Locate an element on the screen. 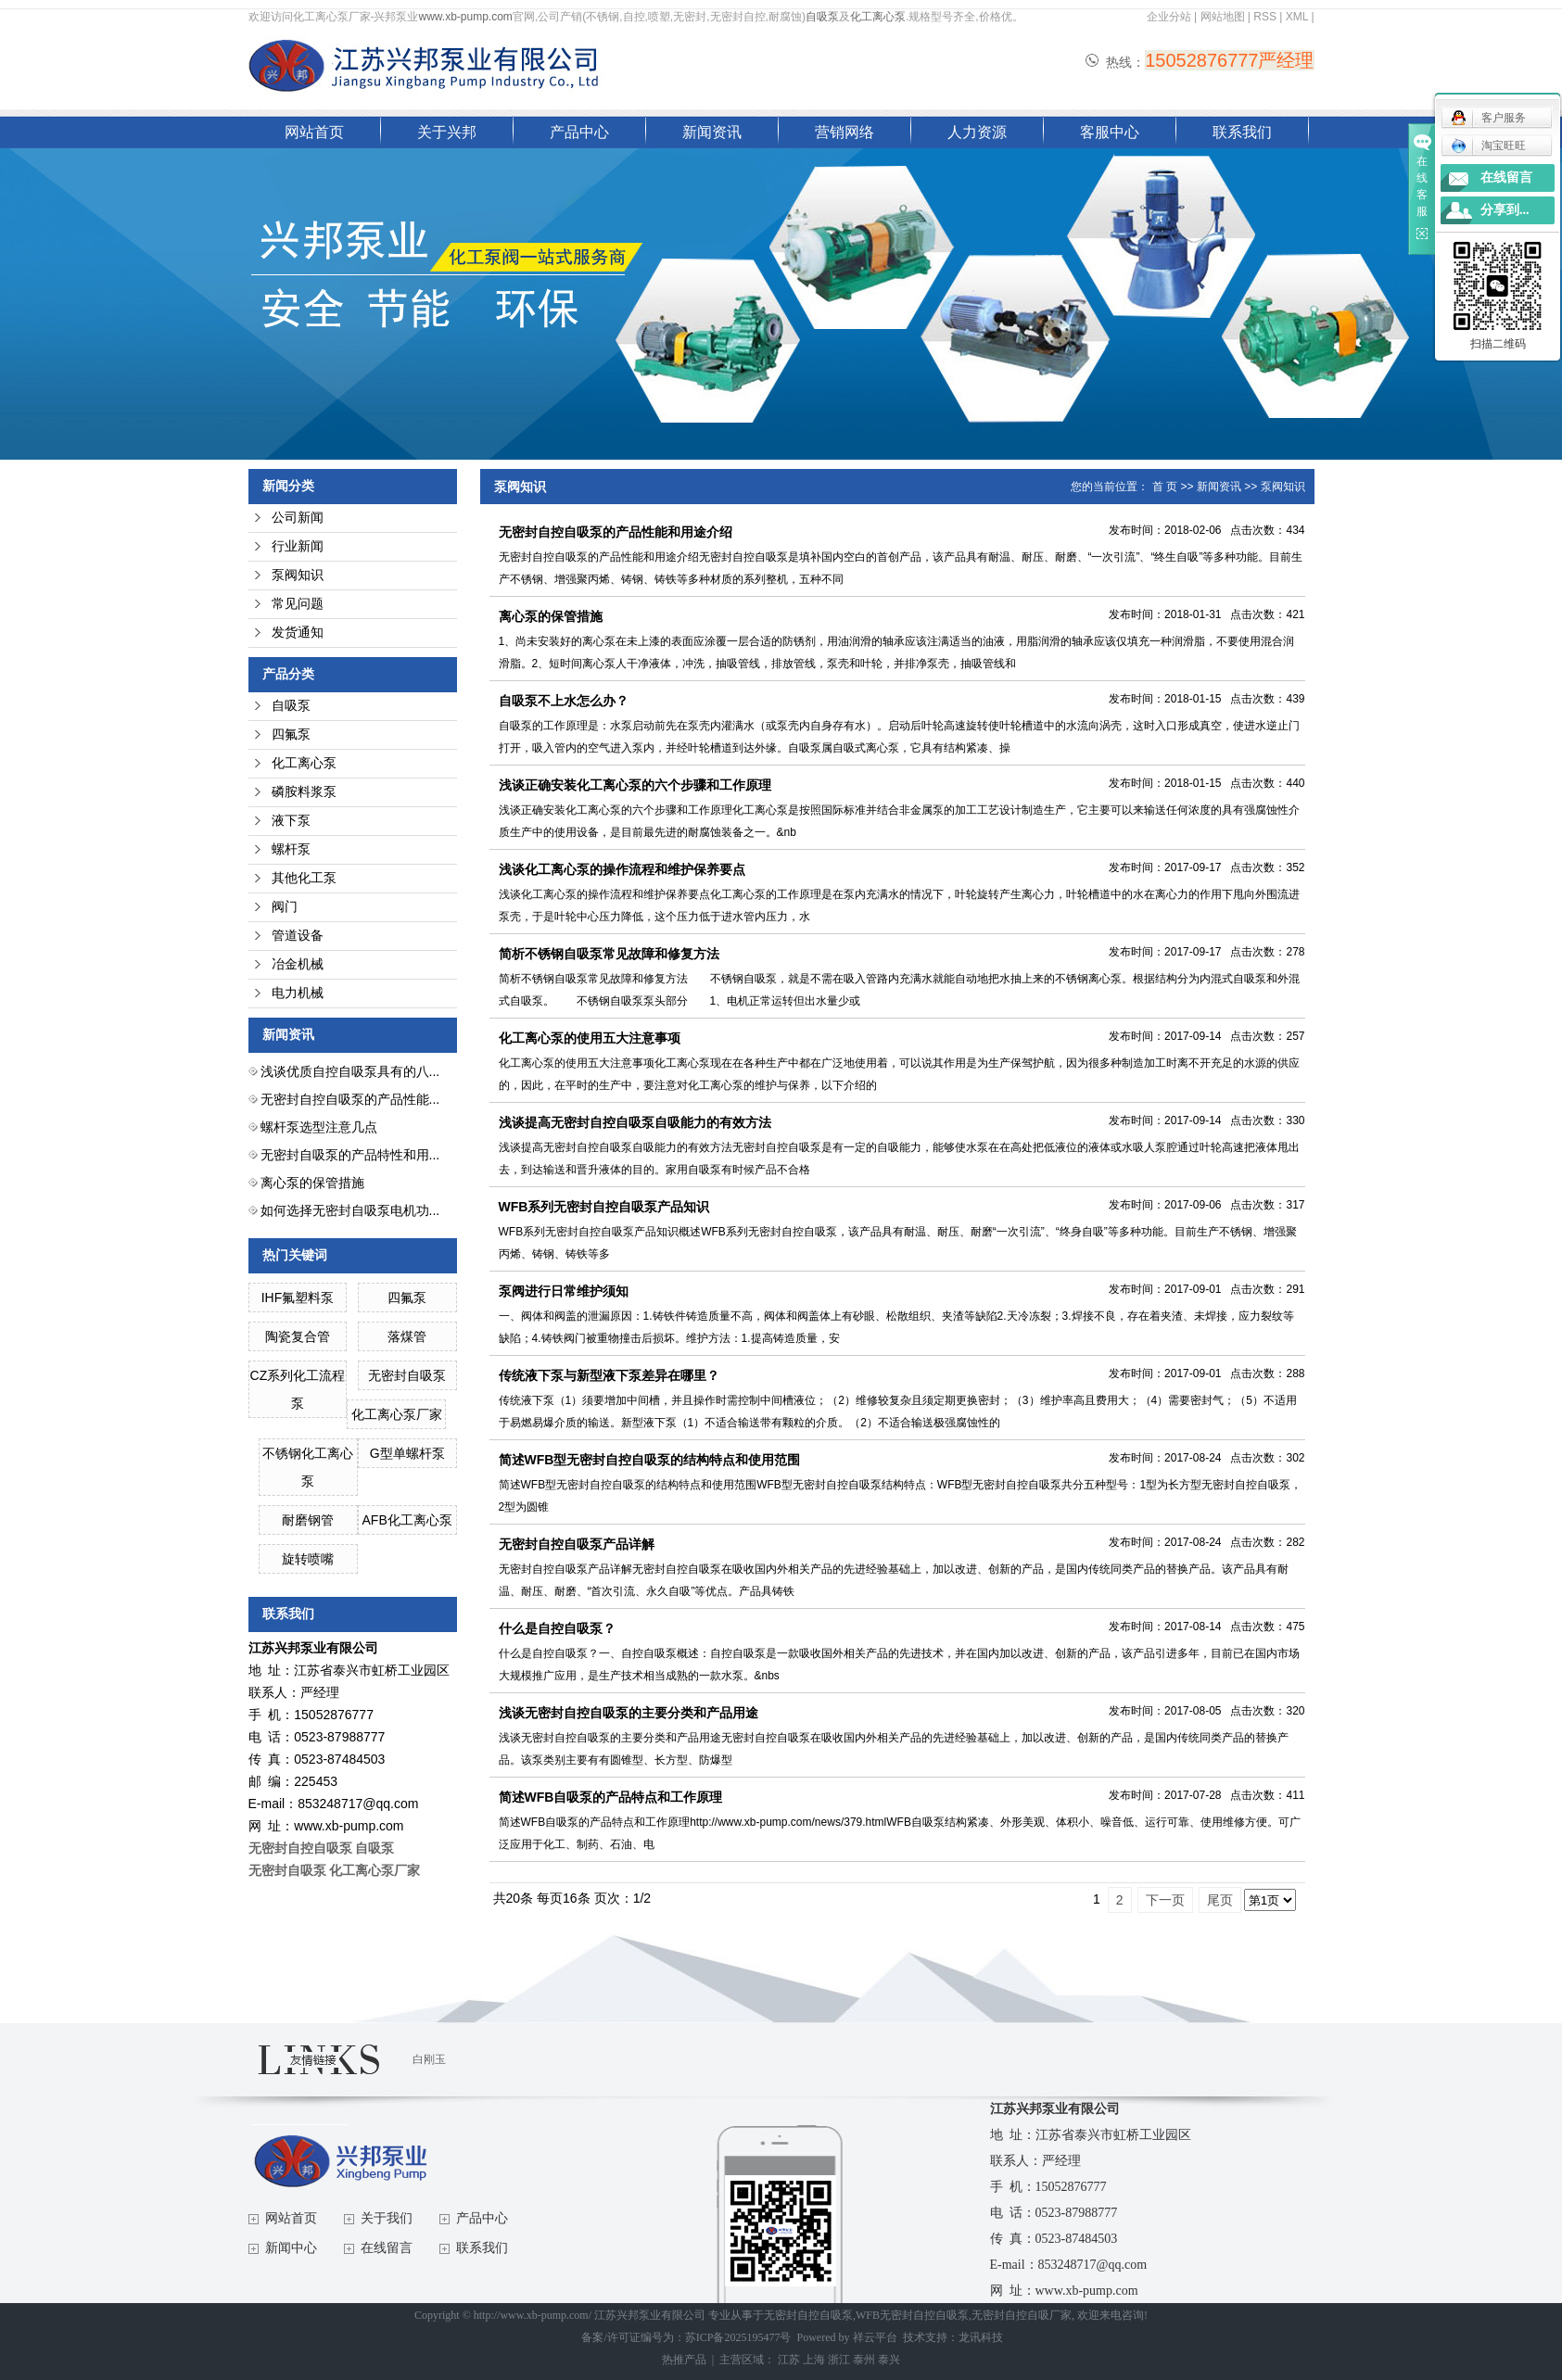 Image resolution: width=1562 pixels, height=2380 pixels. 其他化工泵 is located at coordinates (304, 878).